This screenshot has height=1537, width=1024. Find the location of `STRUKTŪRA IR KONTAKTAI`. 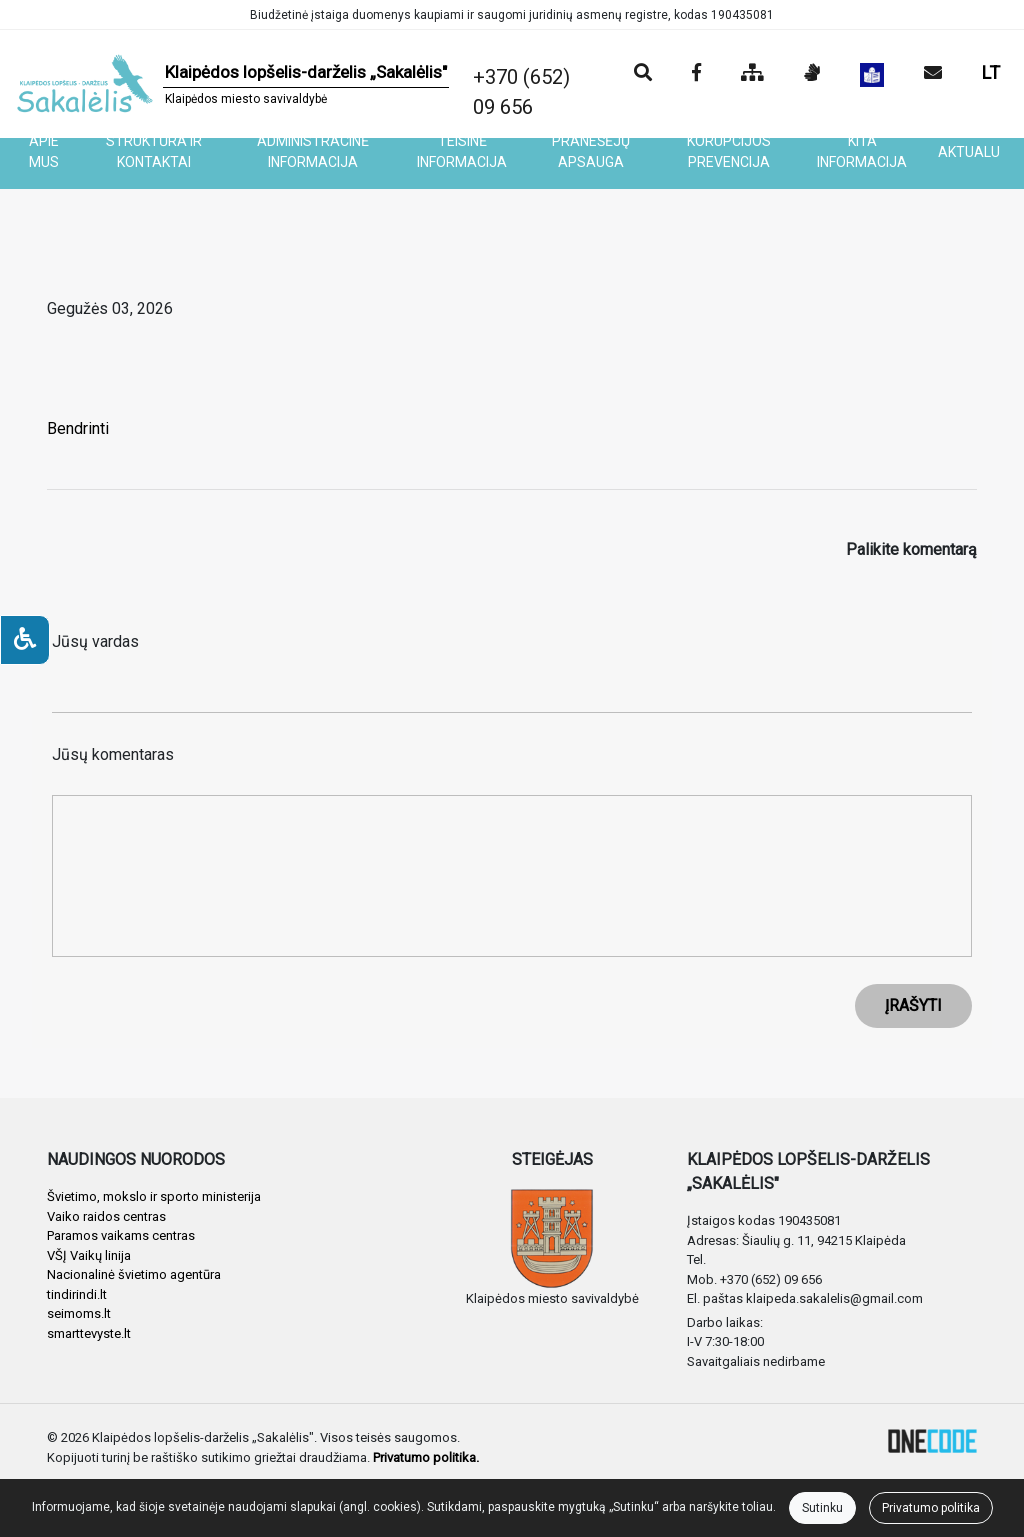

STRUKTŪRA IR KONTAKTAI is located at coordinates (154, 151).